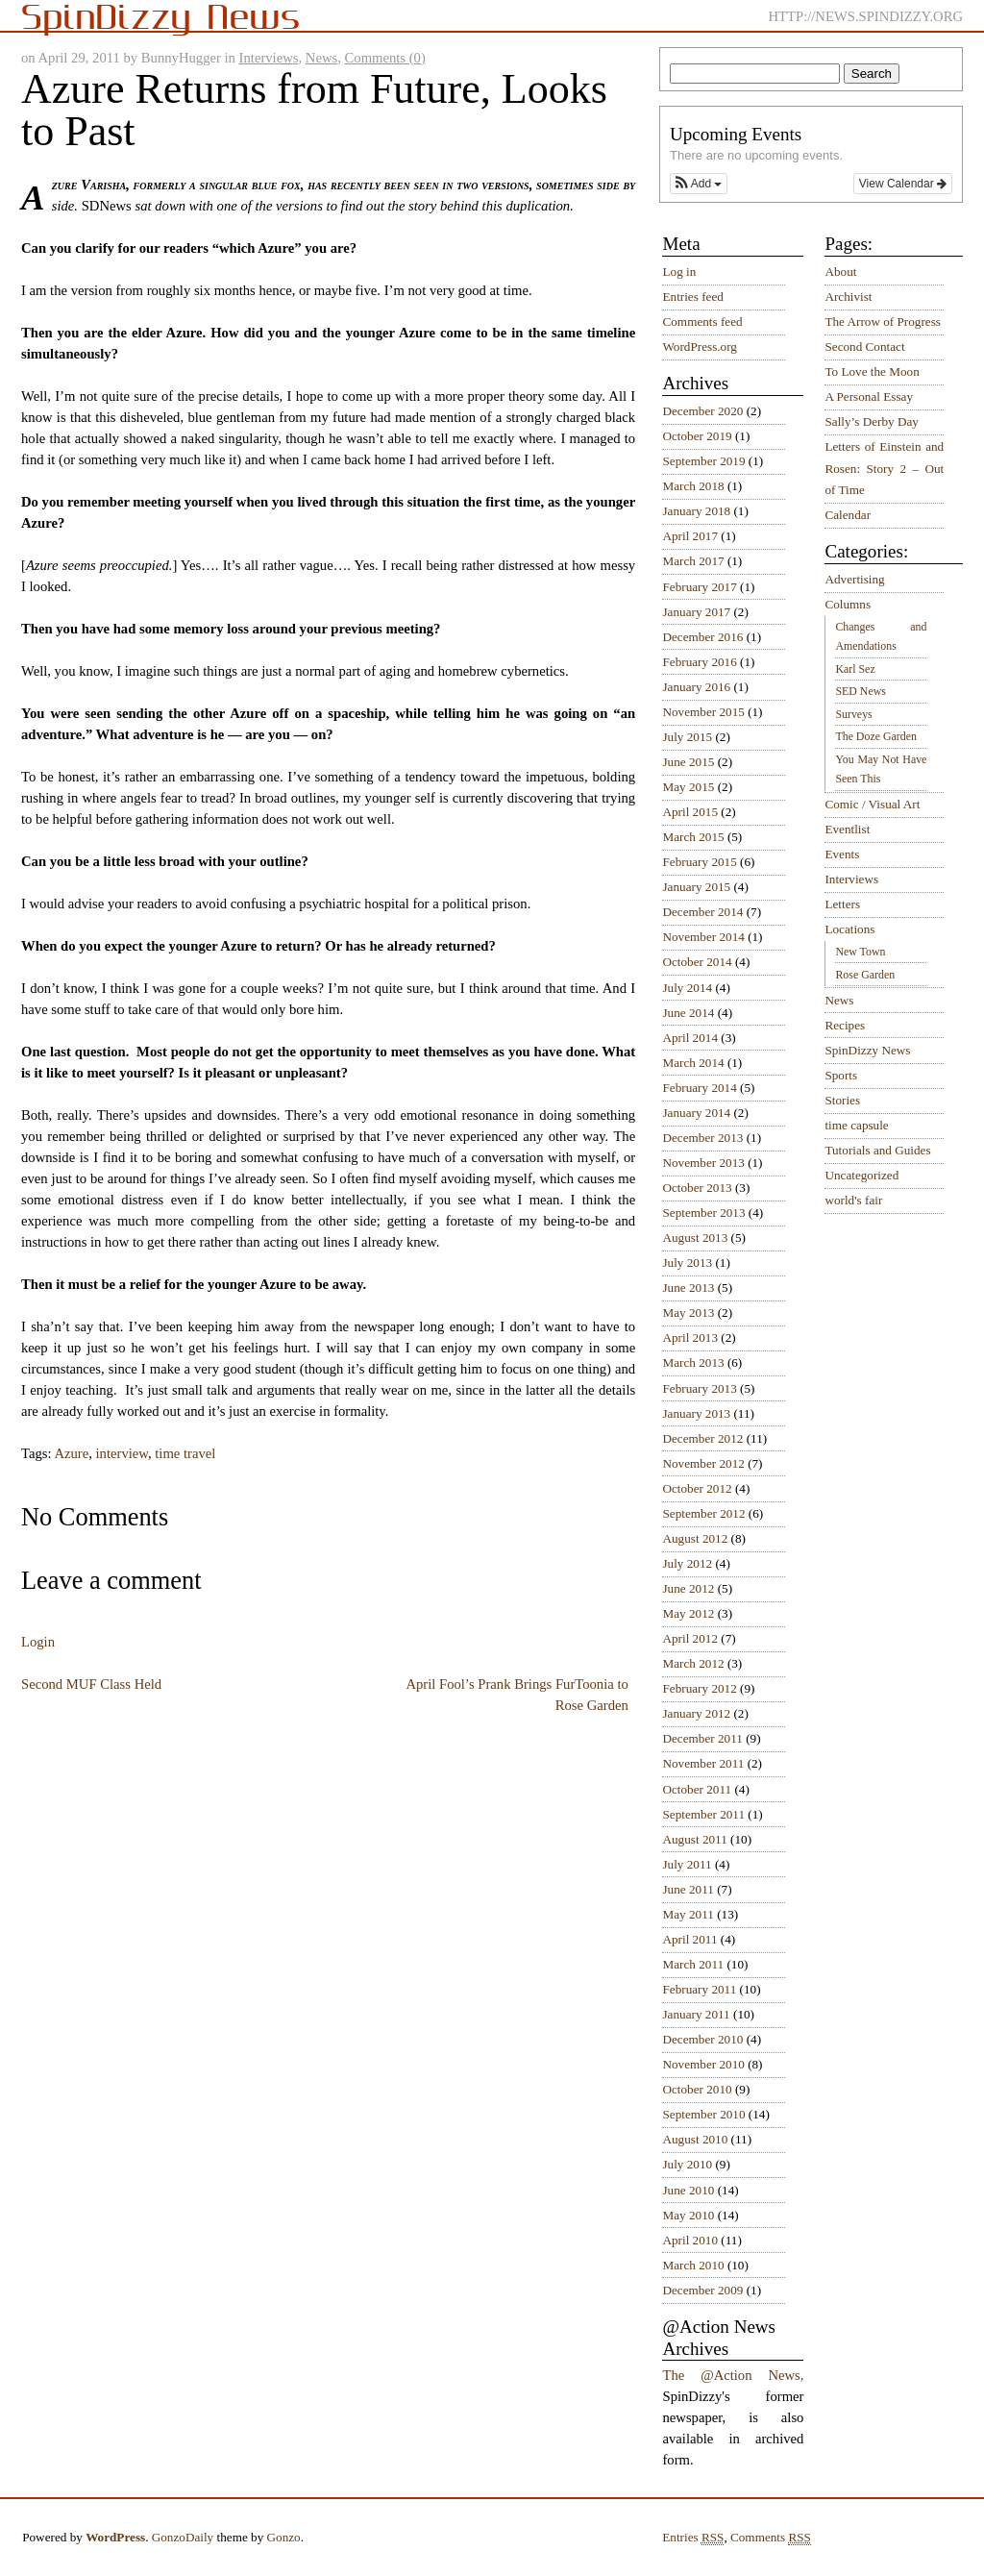  What do you see at coordinates (848, 296) in the screenshot?
I see `Archivist` at bounding box center [848, 296].